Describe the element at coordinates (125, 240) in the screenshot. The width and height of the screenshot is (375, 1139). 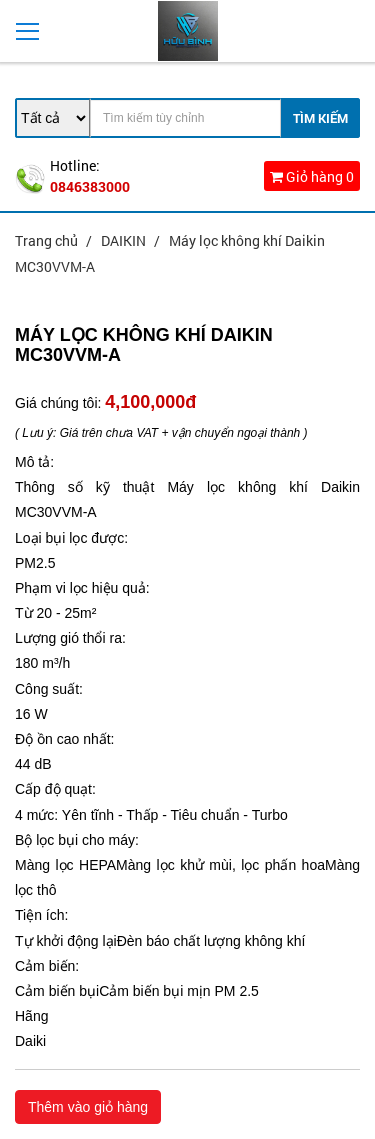
I see `DAIKIN` at that location.